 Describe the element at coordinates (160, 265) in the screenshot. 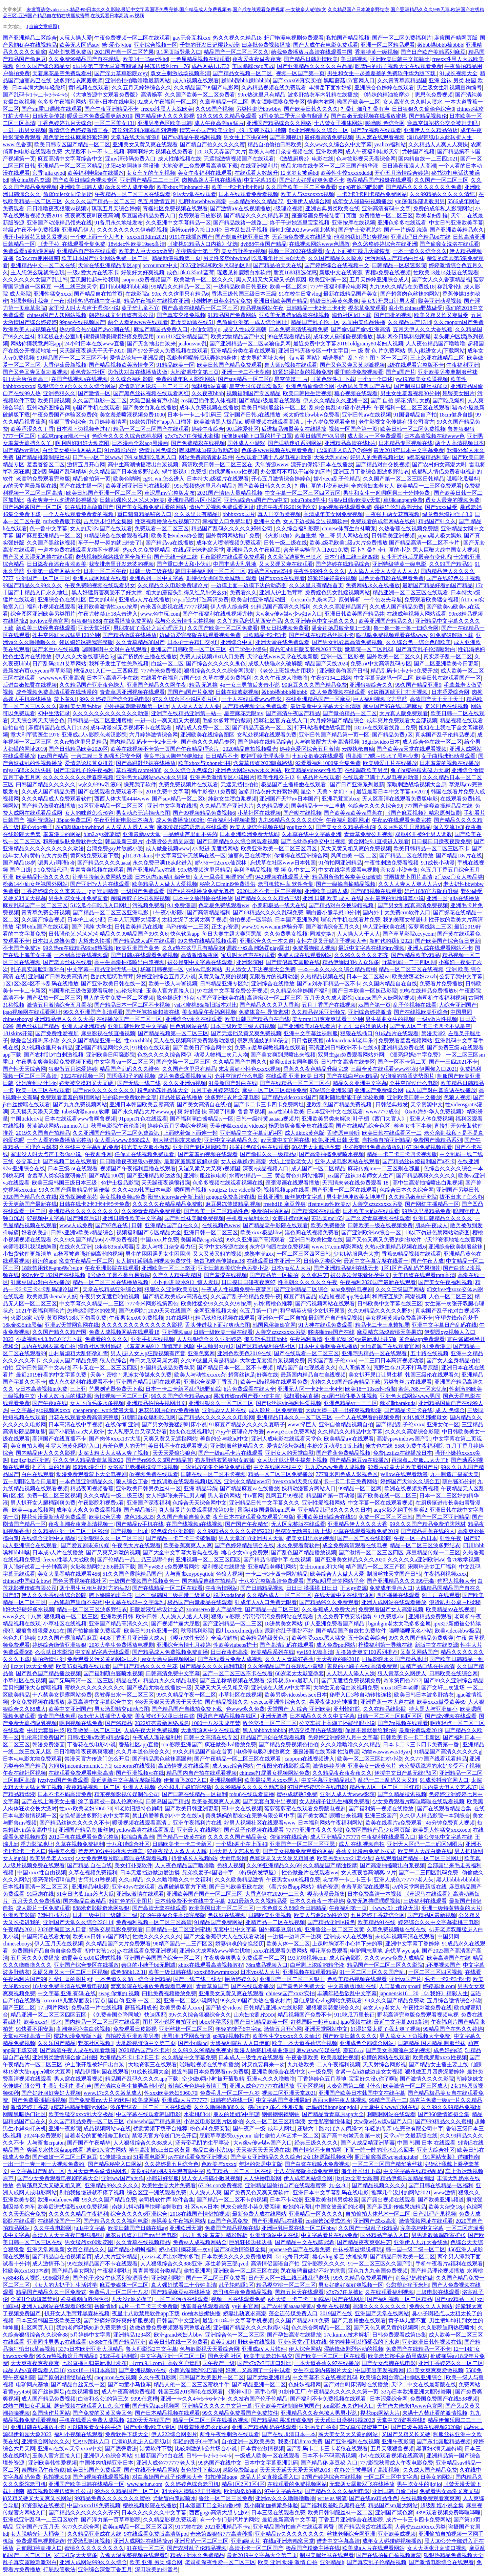

I see `αccountαnt中文` at that location.